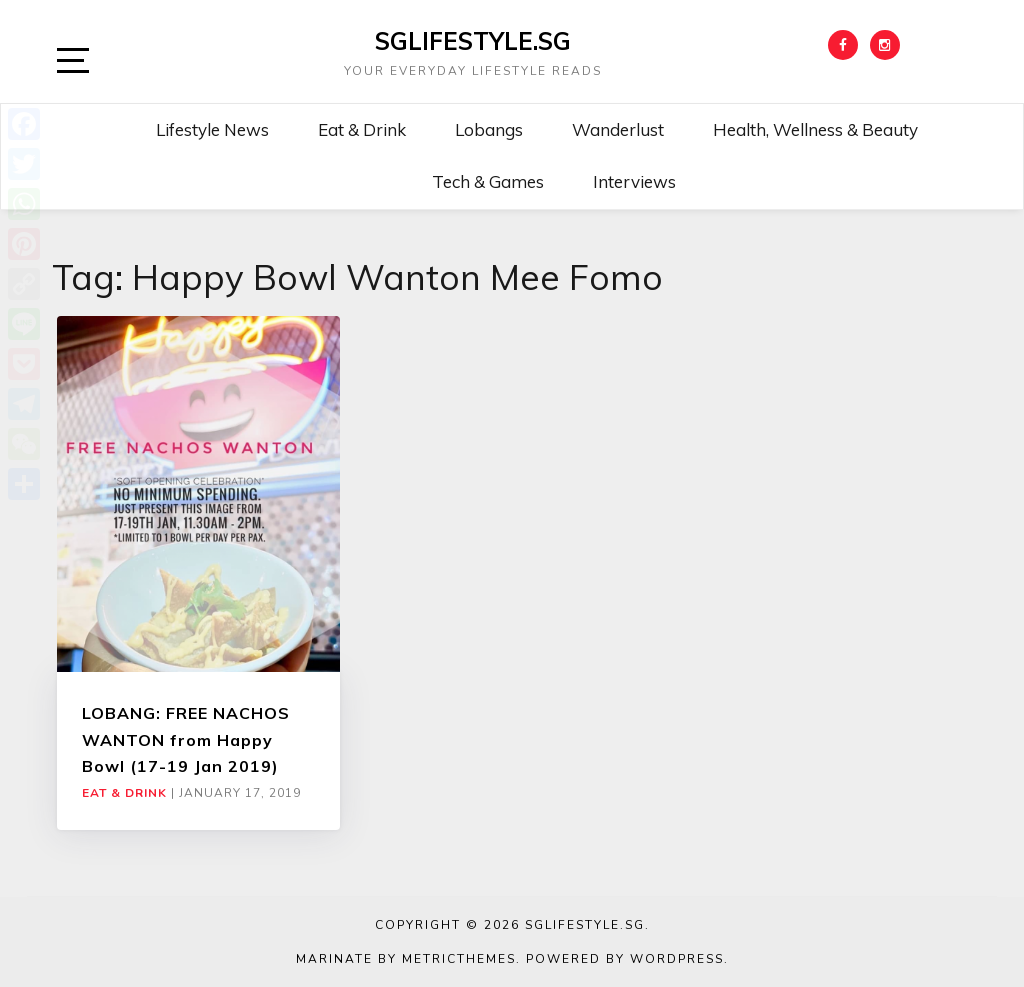 This screenshot has width=1024, height=987. What do you see at coordinates (489, 129) in the screenshot?
I see `Lobangs` at bounding box center [489, 129].